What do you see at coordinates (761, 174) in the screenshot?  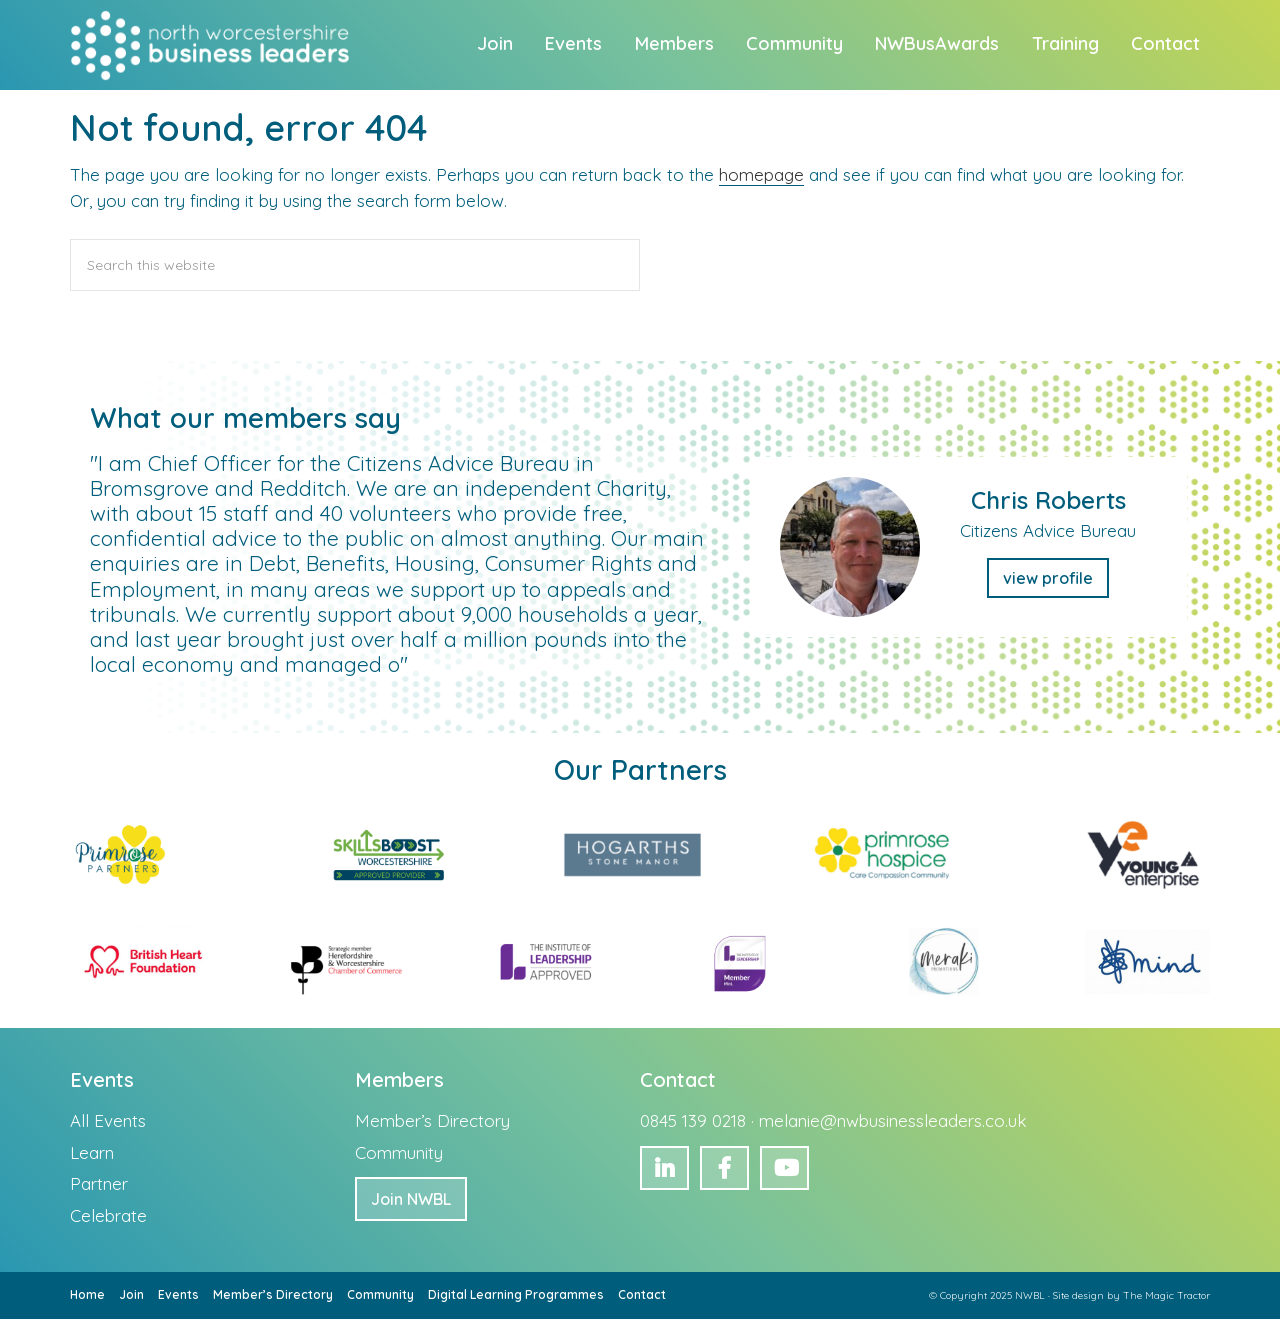 I see `homepage` at bounding box center [761, 174].